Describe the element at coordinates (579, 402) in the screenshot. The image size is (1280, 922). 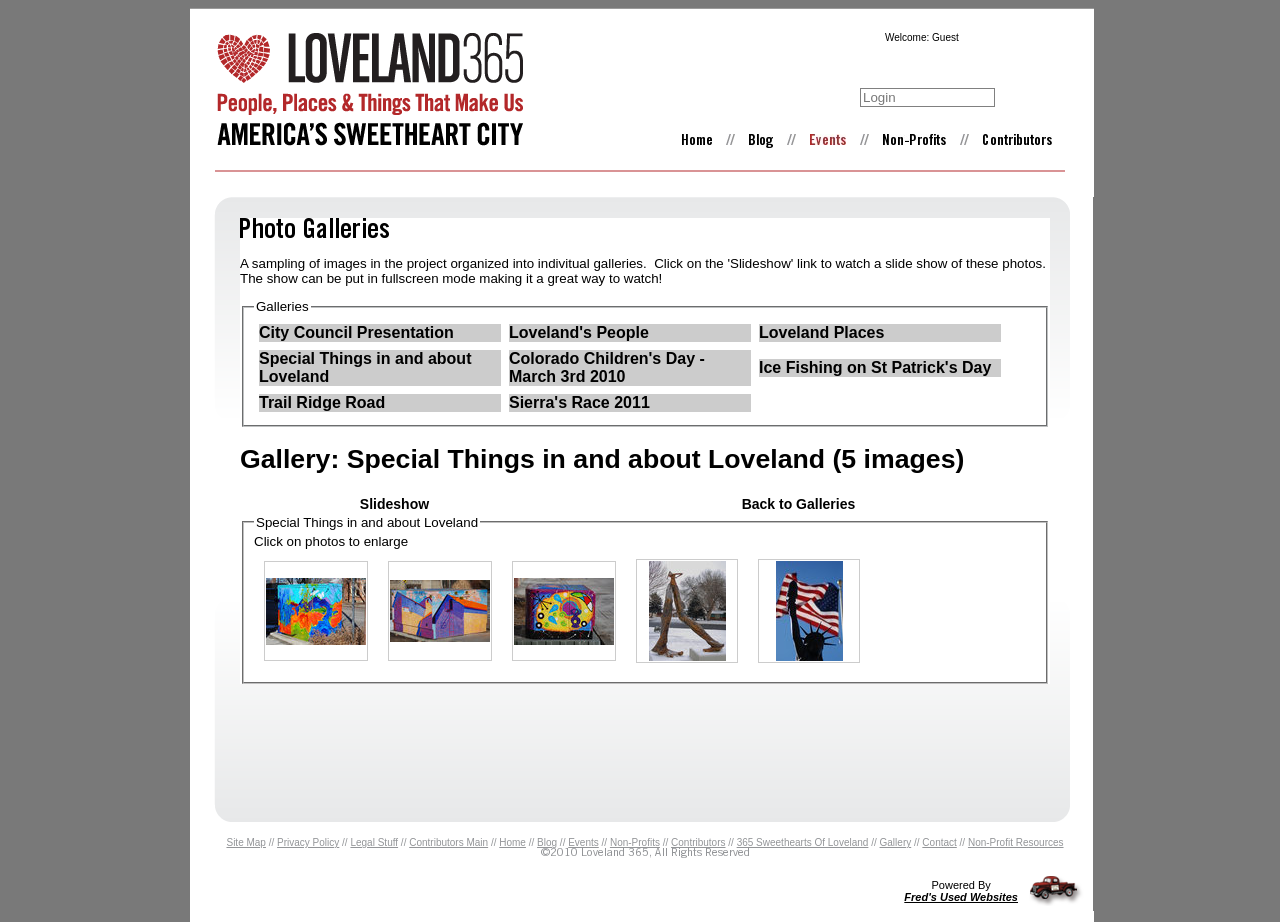
I see `Sierra's Race 2011` at that location.